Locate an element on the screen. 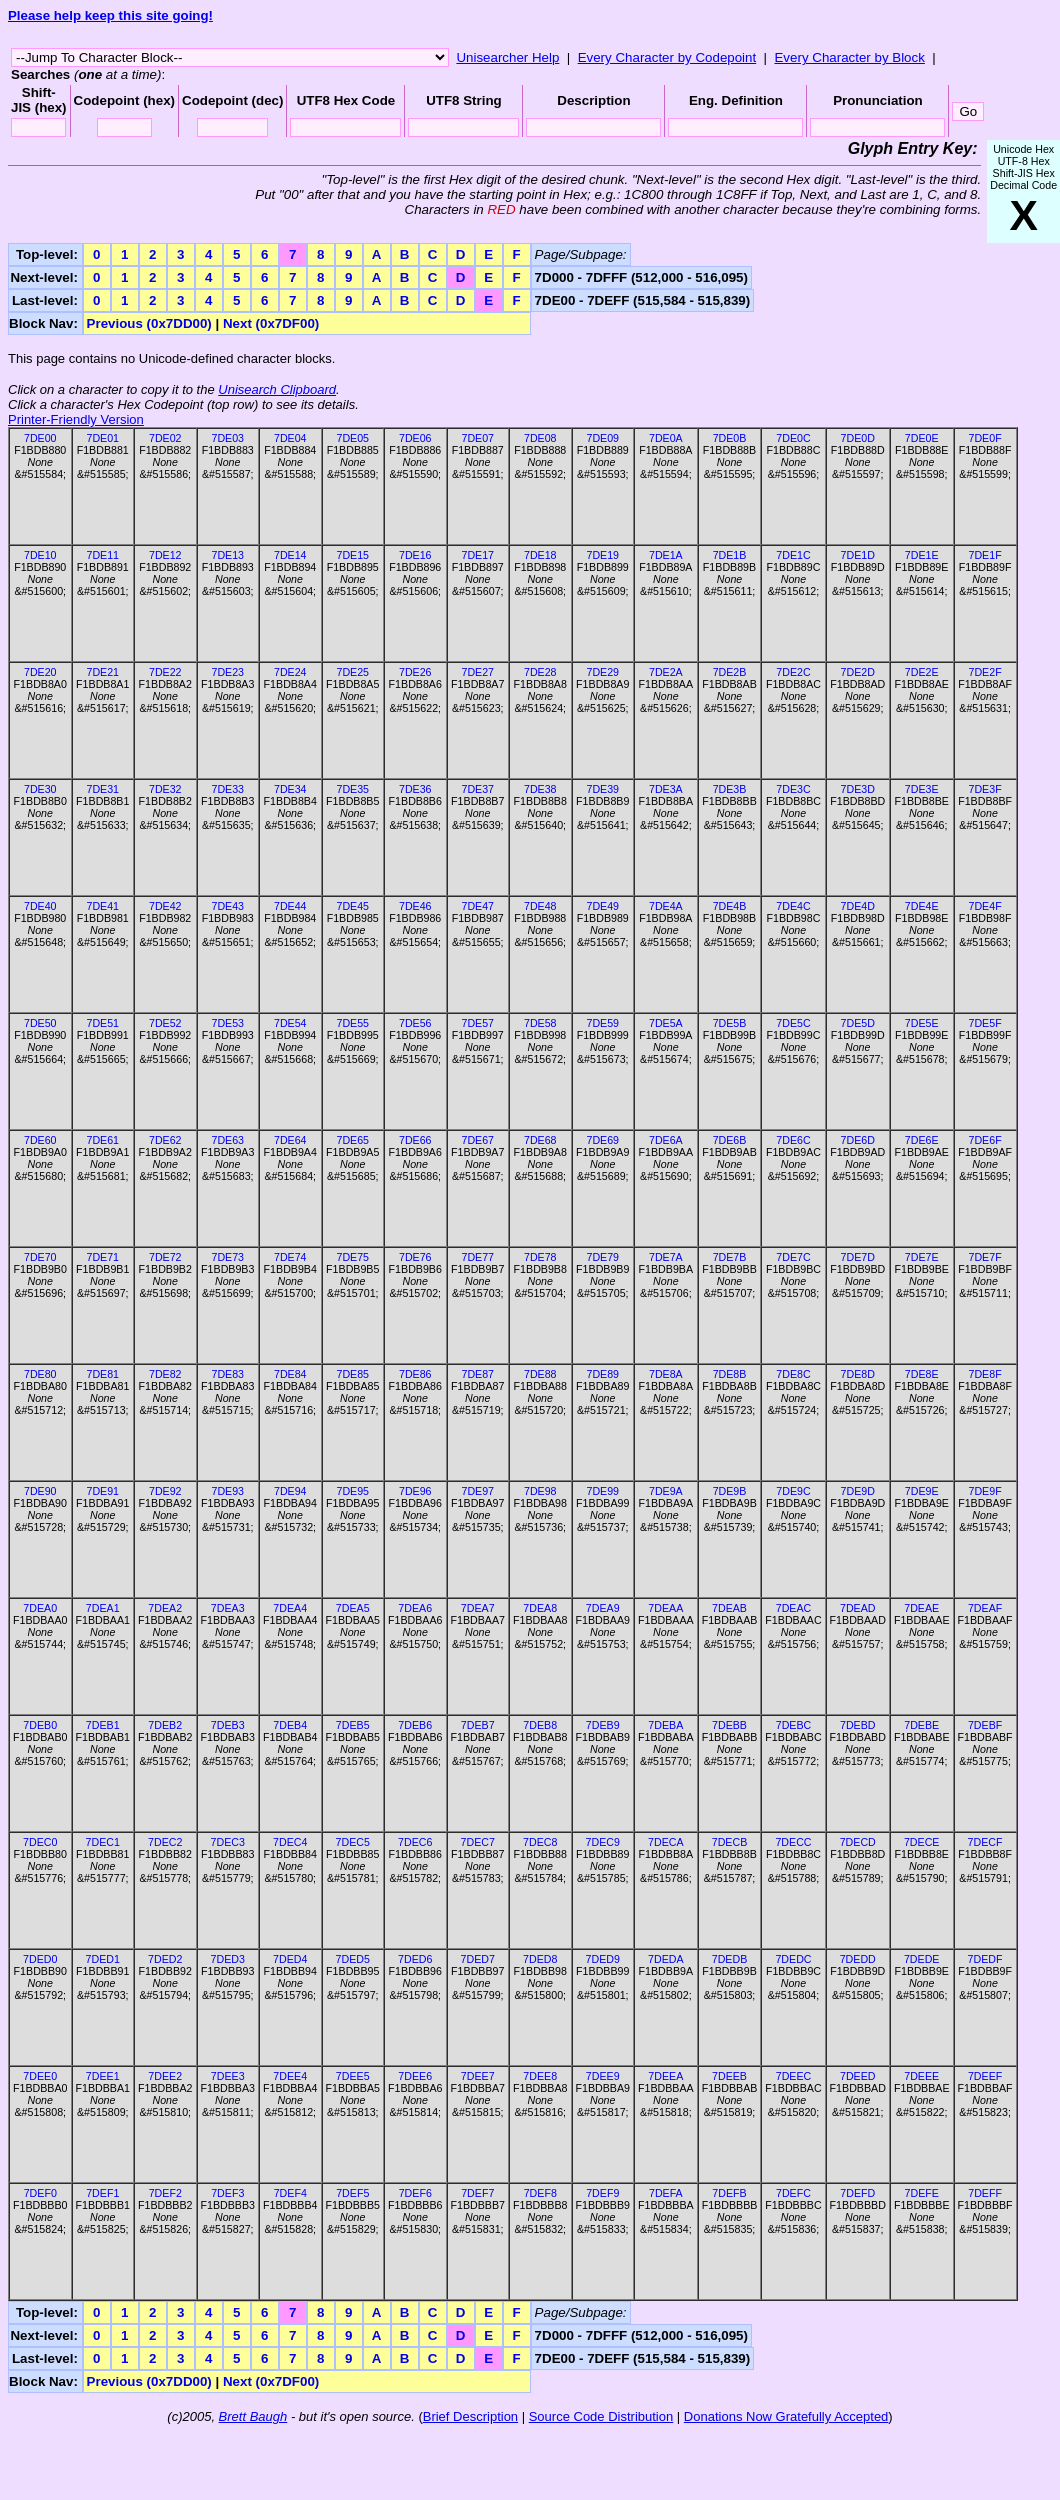 This screenshot has width=1060, height=2500. 7DE6C is located at coordinates (793, 1140).